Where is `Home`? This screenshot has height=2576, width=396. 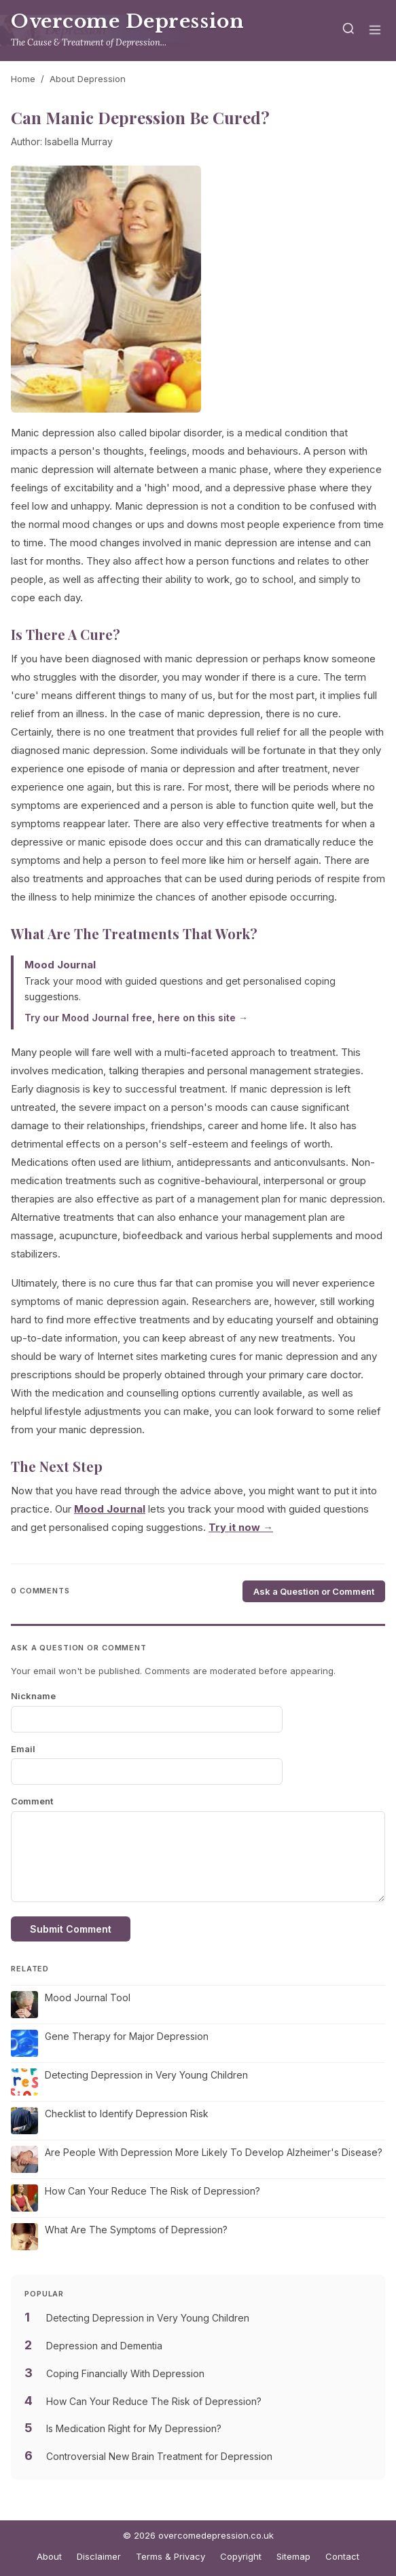 Home is located at coordinates (23, 78).